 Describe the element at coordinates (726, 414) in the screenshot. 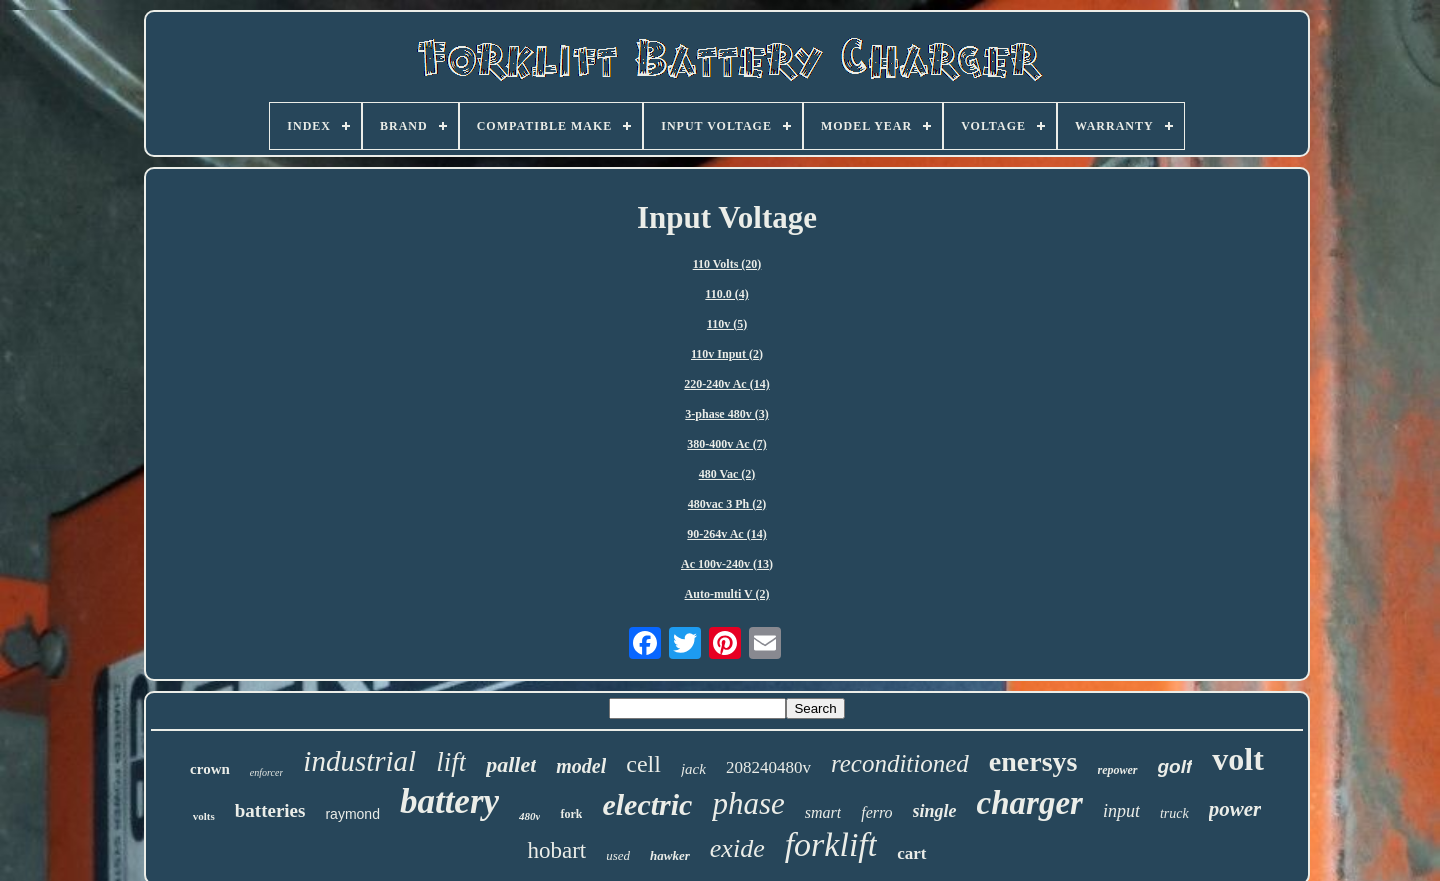

I see `3-phase 480v (3)` at that location.